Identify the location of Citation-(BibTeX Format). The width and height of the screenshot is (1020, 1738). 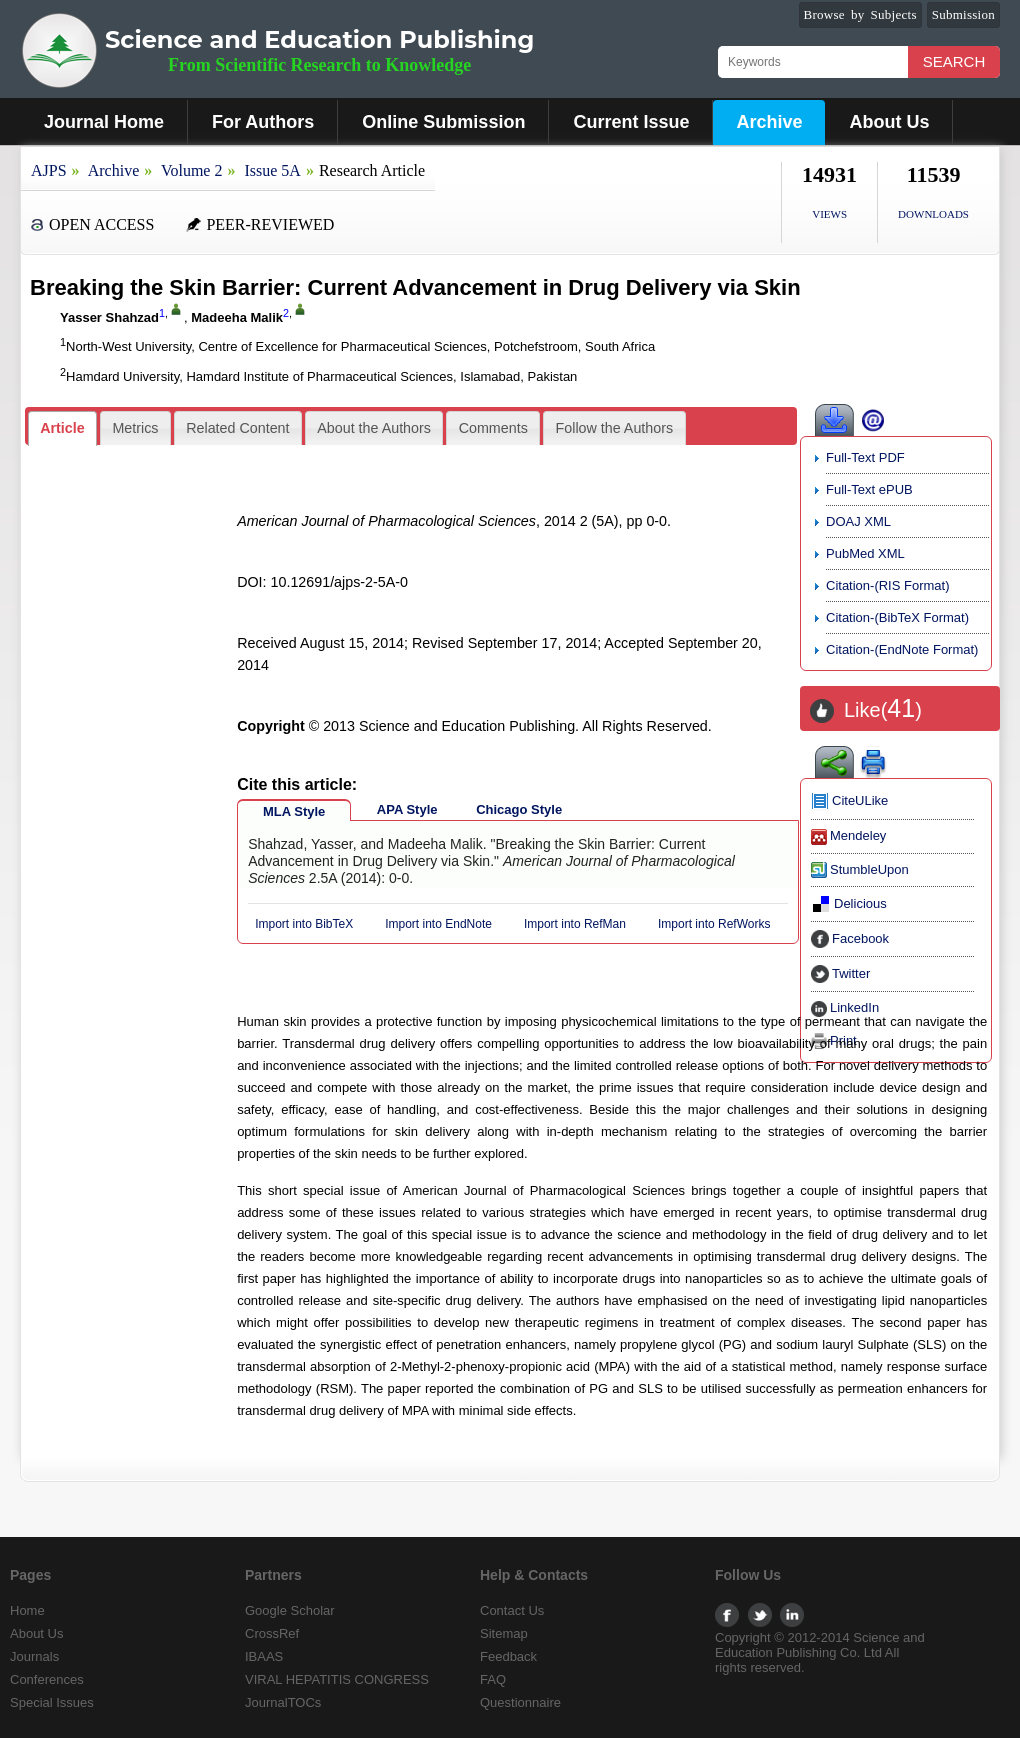
(897, 617).